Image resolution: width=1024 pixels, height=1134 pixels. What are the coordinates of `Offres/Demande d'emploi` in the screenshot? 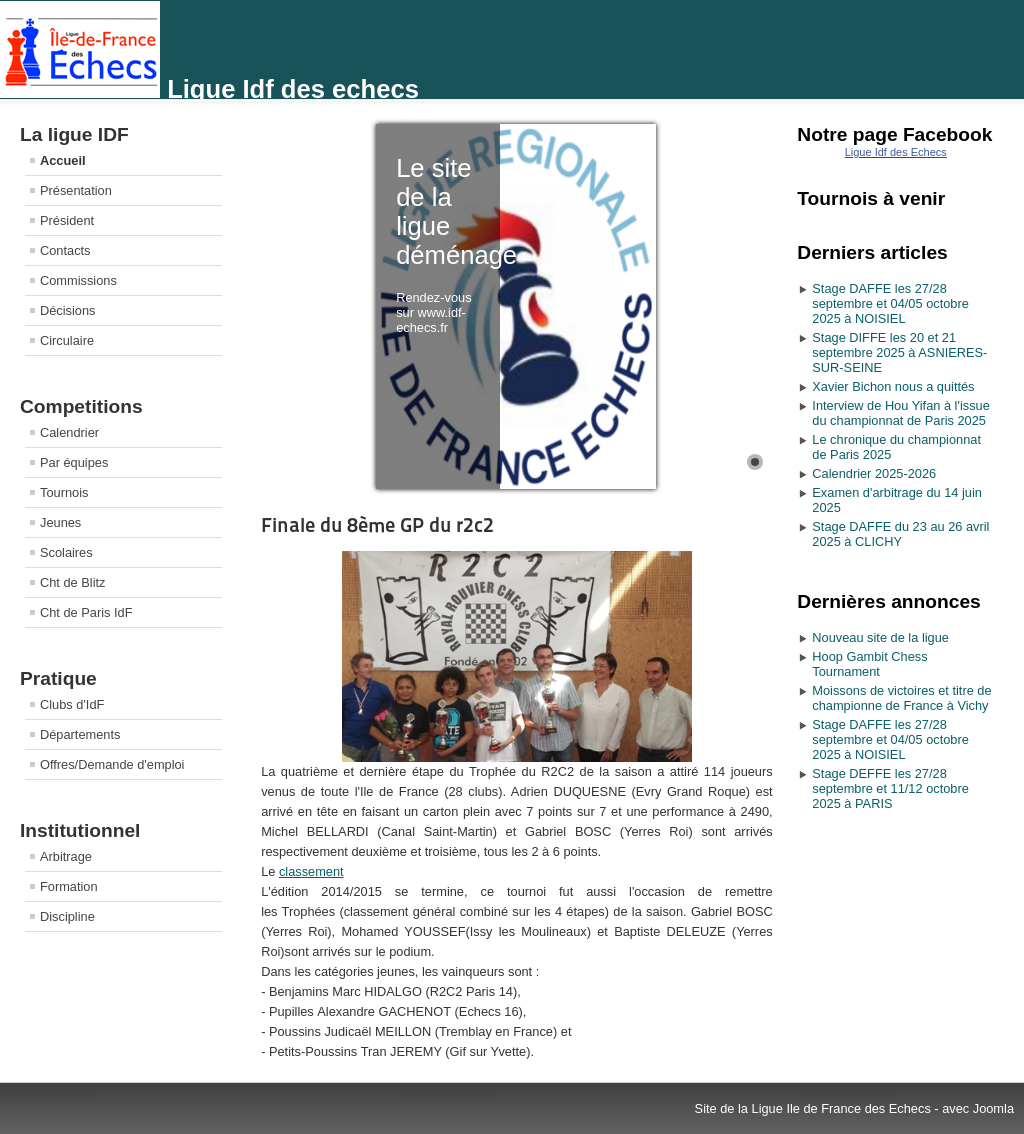 It's located at (112, 764).